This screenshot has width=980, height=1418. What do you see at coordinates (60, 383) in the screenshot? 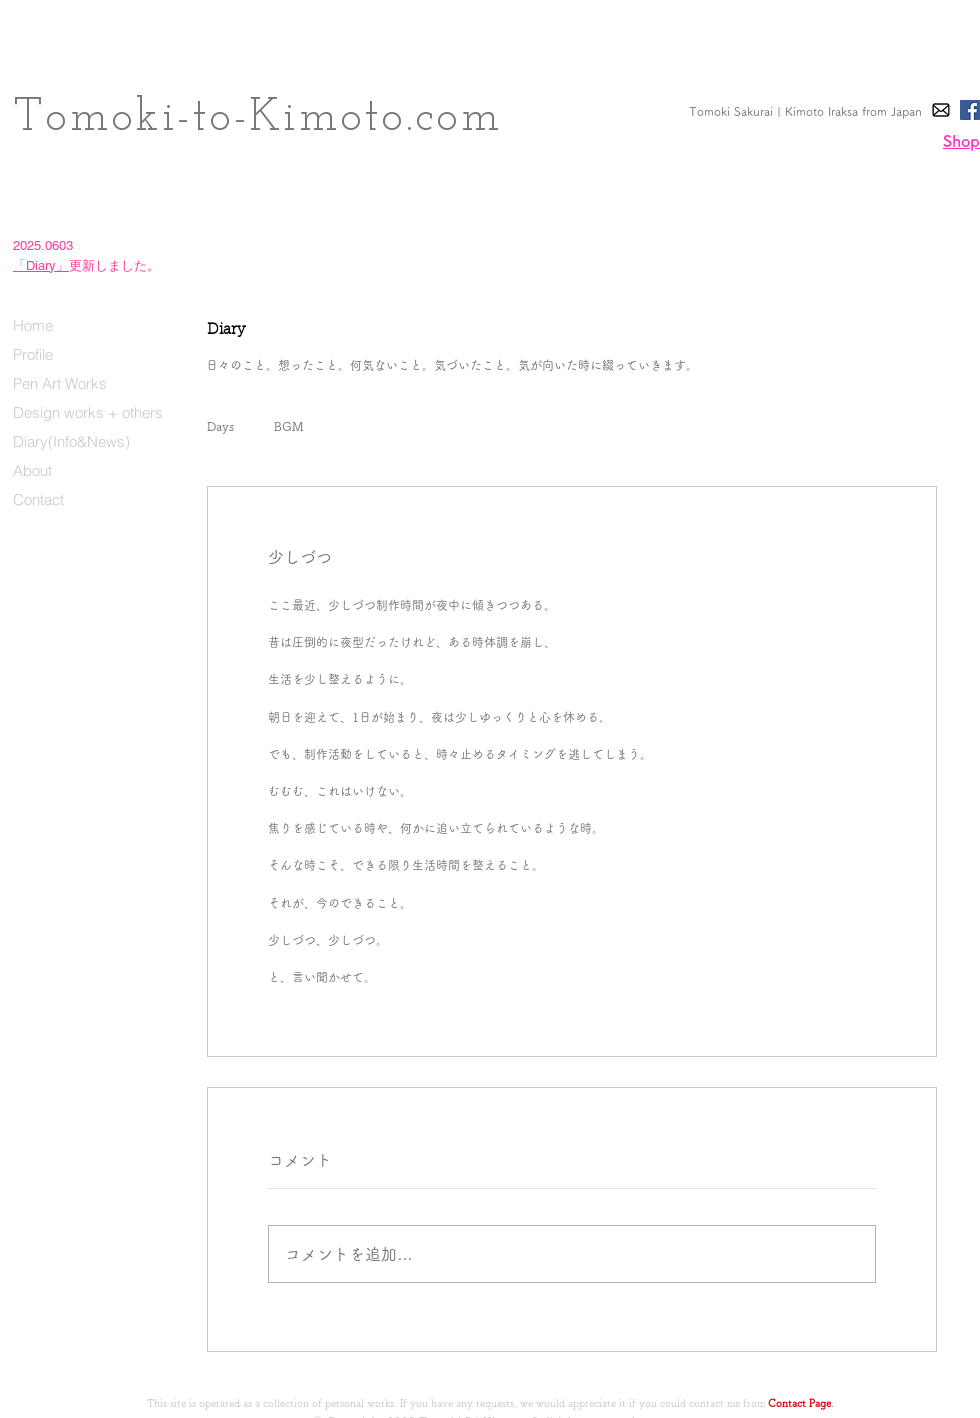
I see `Pen Art Works` at bounding box center [60, 383].